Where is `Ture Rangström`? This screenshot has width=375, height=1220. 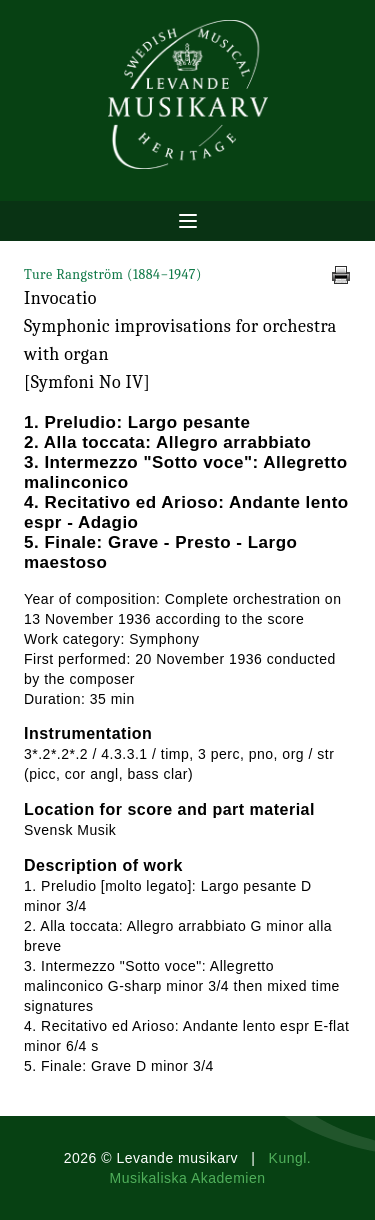
Ture Rangström is located at coordinates (113, 274).